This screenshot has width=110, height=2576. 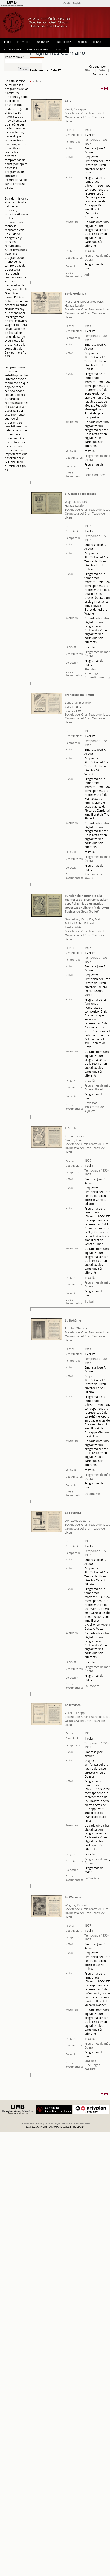 I want to click on ÍNDICES, so click(x=82, y=42).